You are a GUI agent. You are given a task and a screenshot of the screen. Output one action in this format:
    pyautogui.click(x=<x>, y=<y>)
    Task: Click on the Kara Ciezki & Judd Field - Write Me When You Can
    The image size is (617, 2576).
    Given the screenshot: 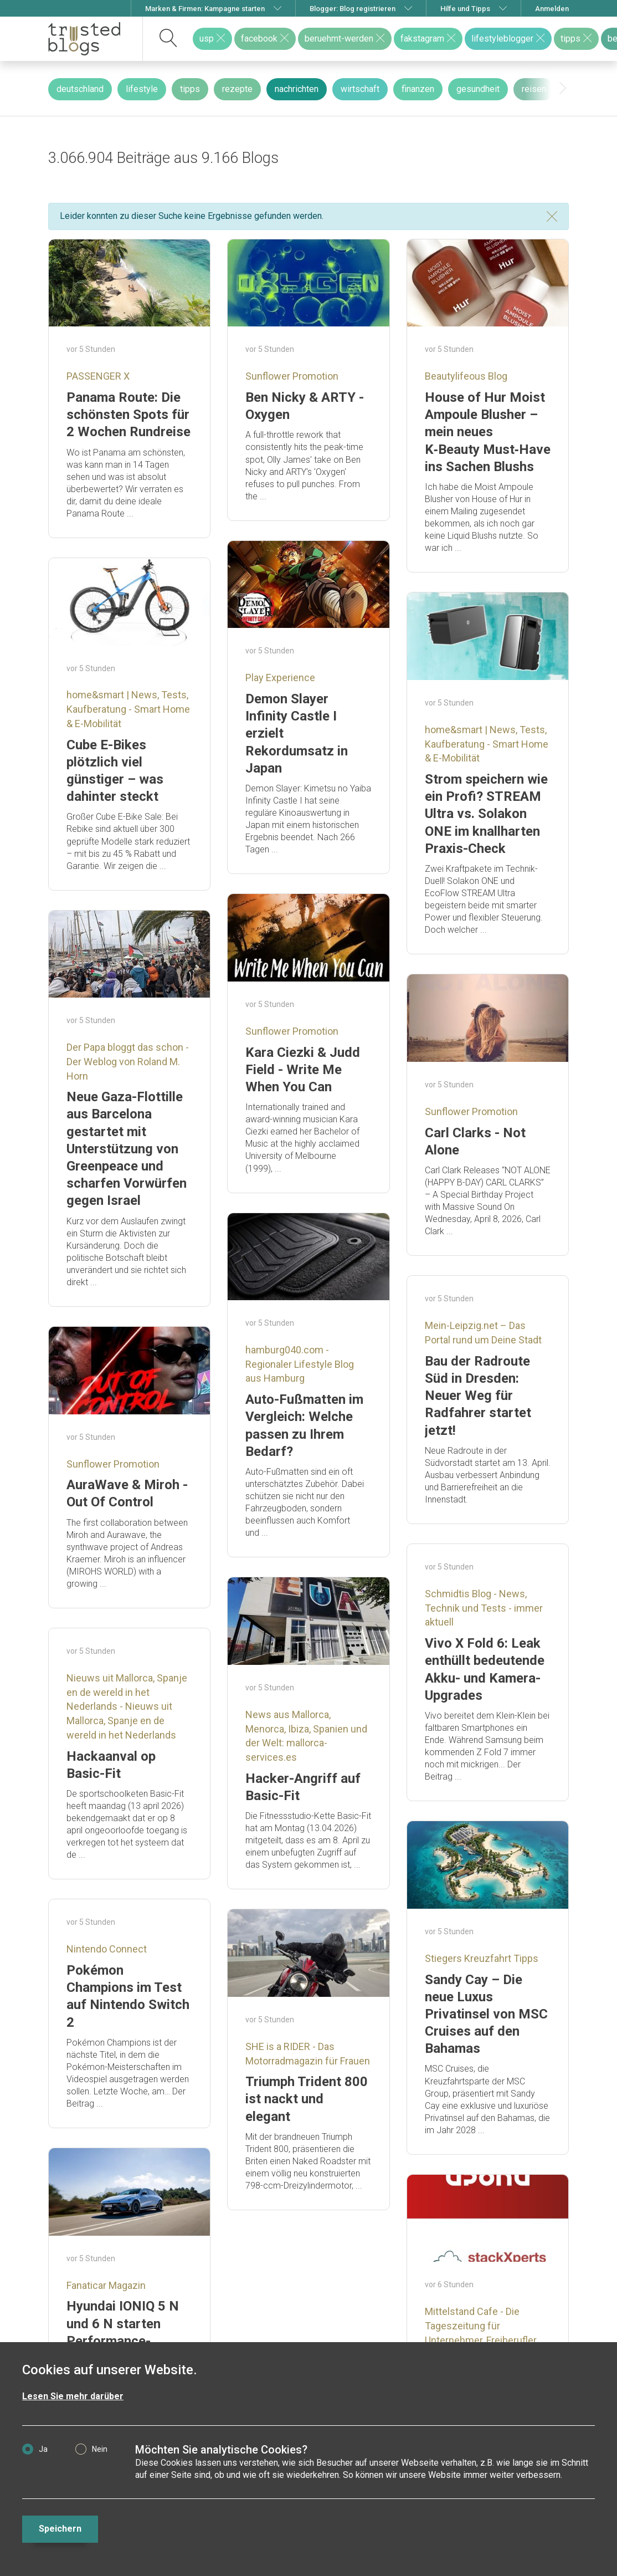 What is the action you would take?
    pyautogui.click(x=302, y=1070)
    